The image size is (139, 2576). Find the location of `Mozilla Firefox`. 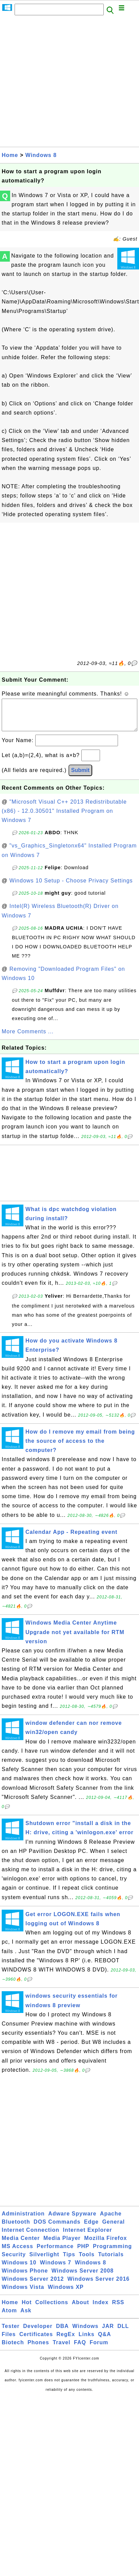

Mozilla Firefox is located at coordinates (105, 2245).